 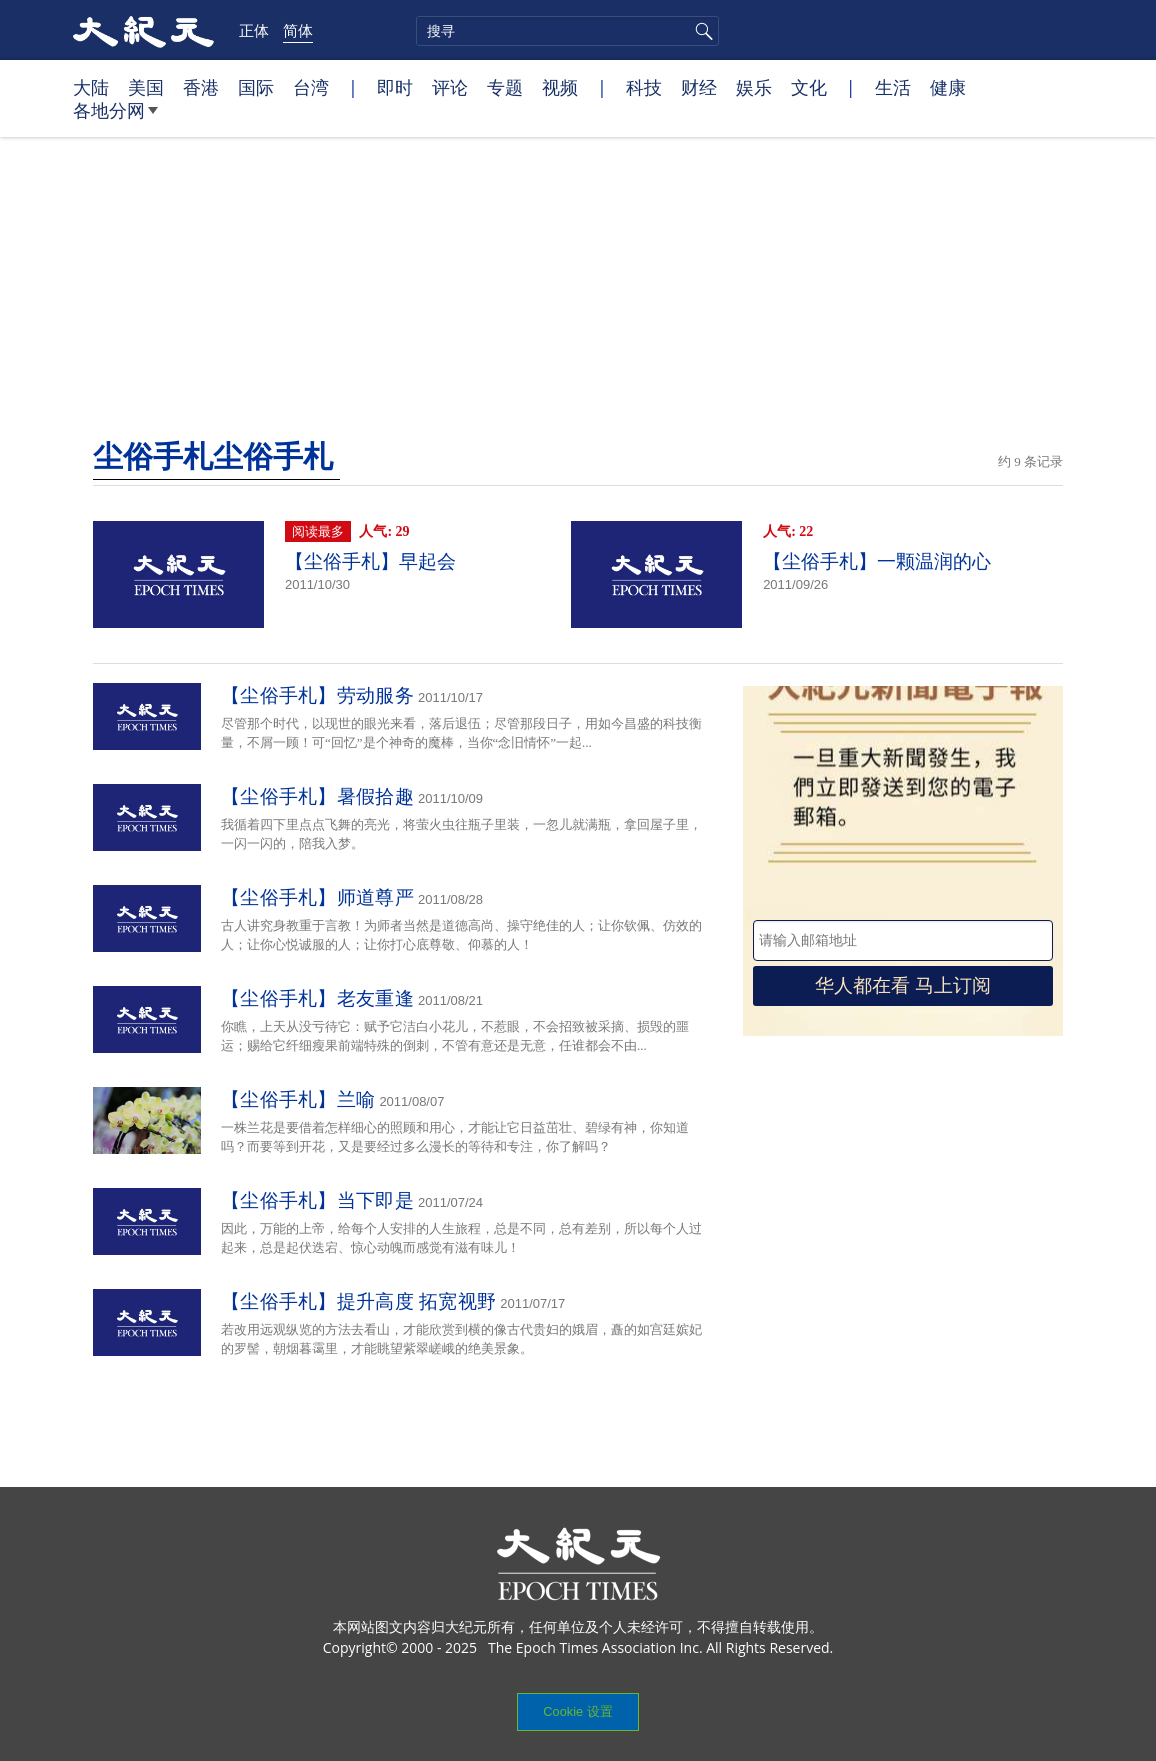 What do you see at coordinates (298, 30) in the screenshot?
I see `简体` at bounding box center [298, 30].